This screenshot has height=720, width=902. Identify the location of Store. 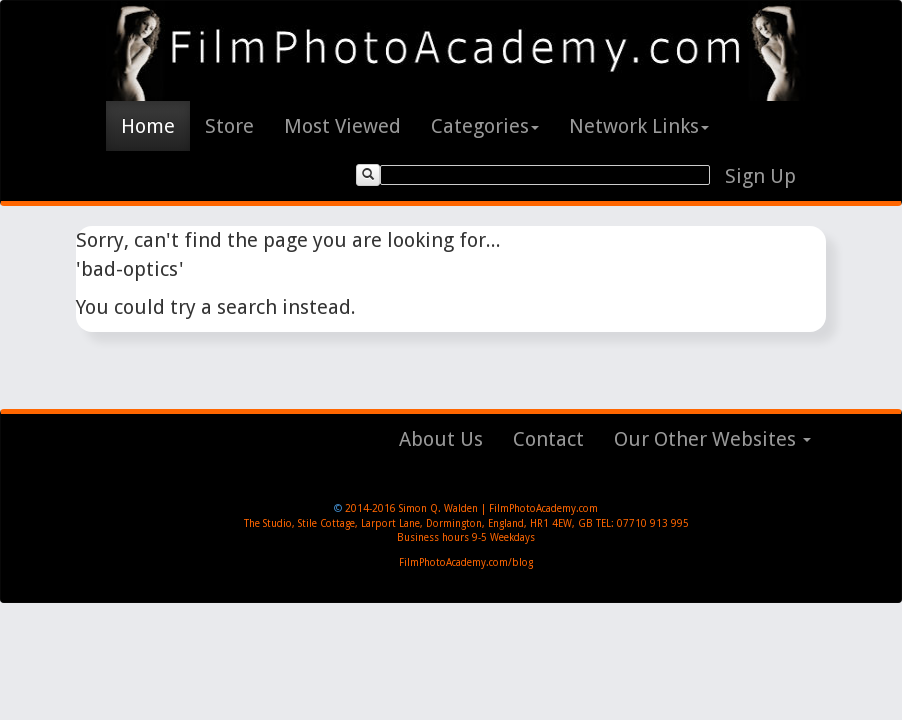
(229, 126).